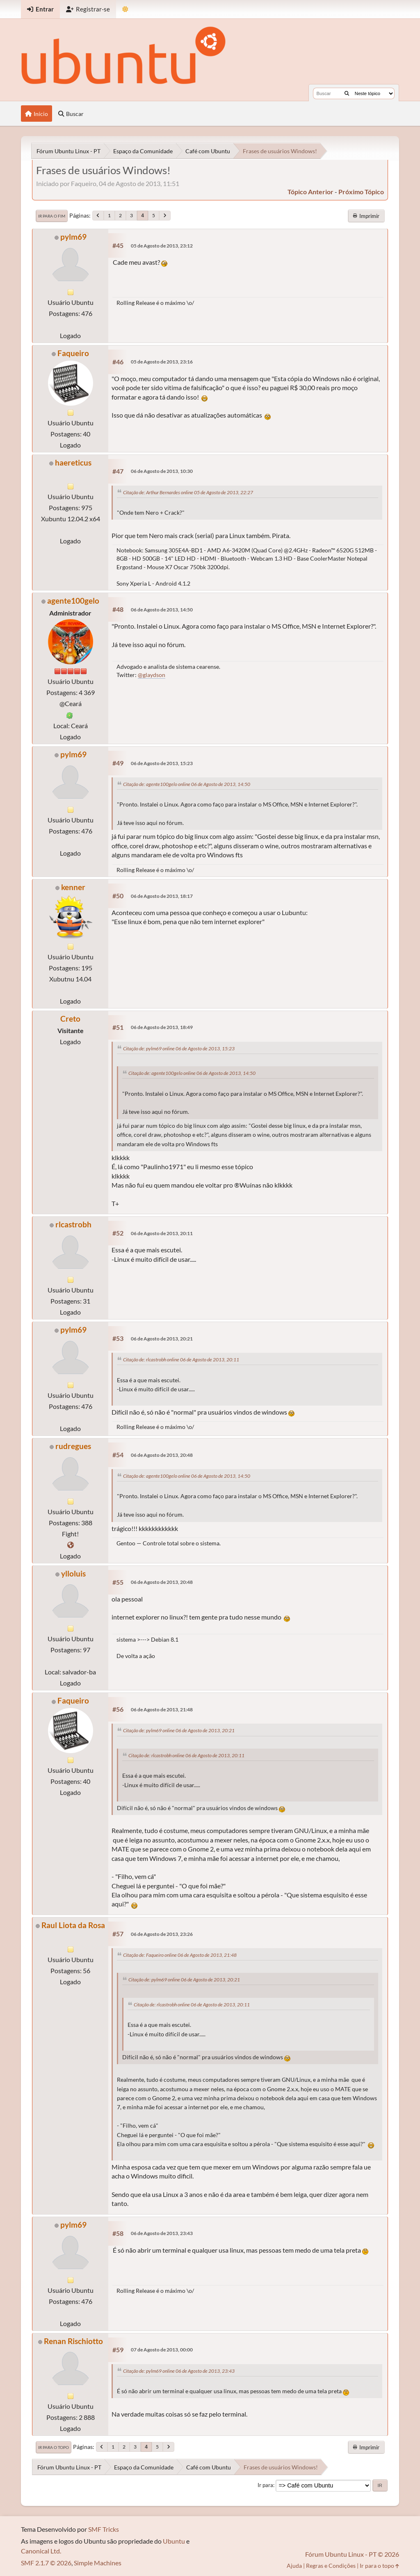 Image resolution: width=420 pixels, height=2576 pixels. Describe the element at coordinates (73, 1446) in the screenshot. I see `rudregues` at that location.